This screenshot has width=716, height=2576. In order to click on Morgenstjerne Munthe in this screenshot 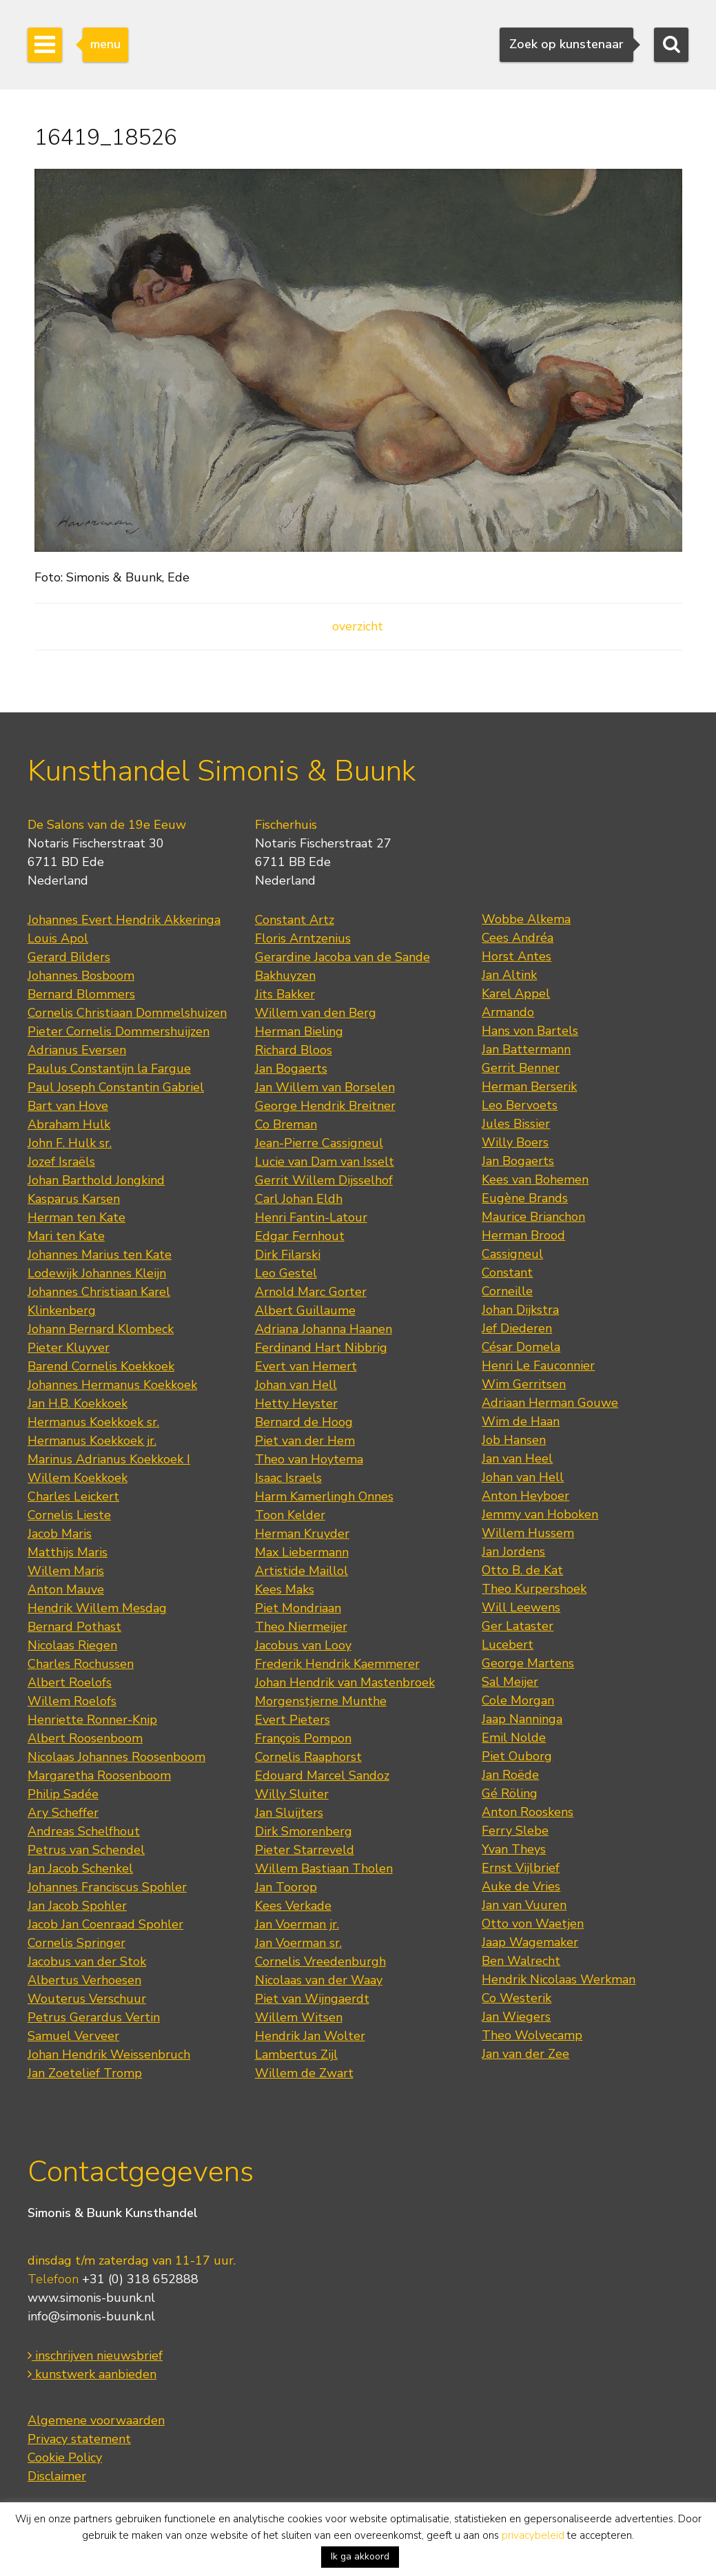, I will do `click(321, 1701)`.